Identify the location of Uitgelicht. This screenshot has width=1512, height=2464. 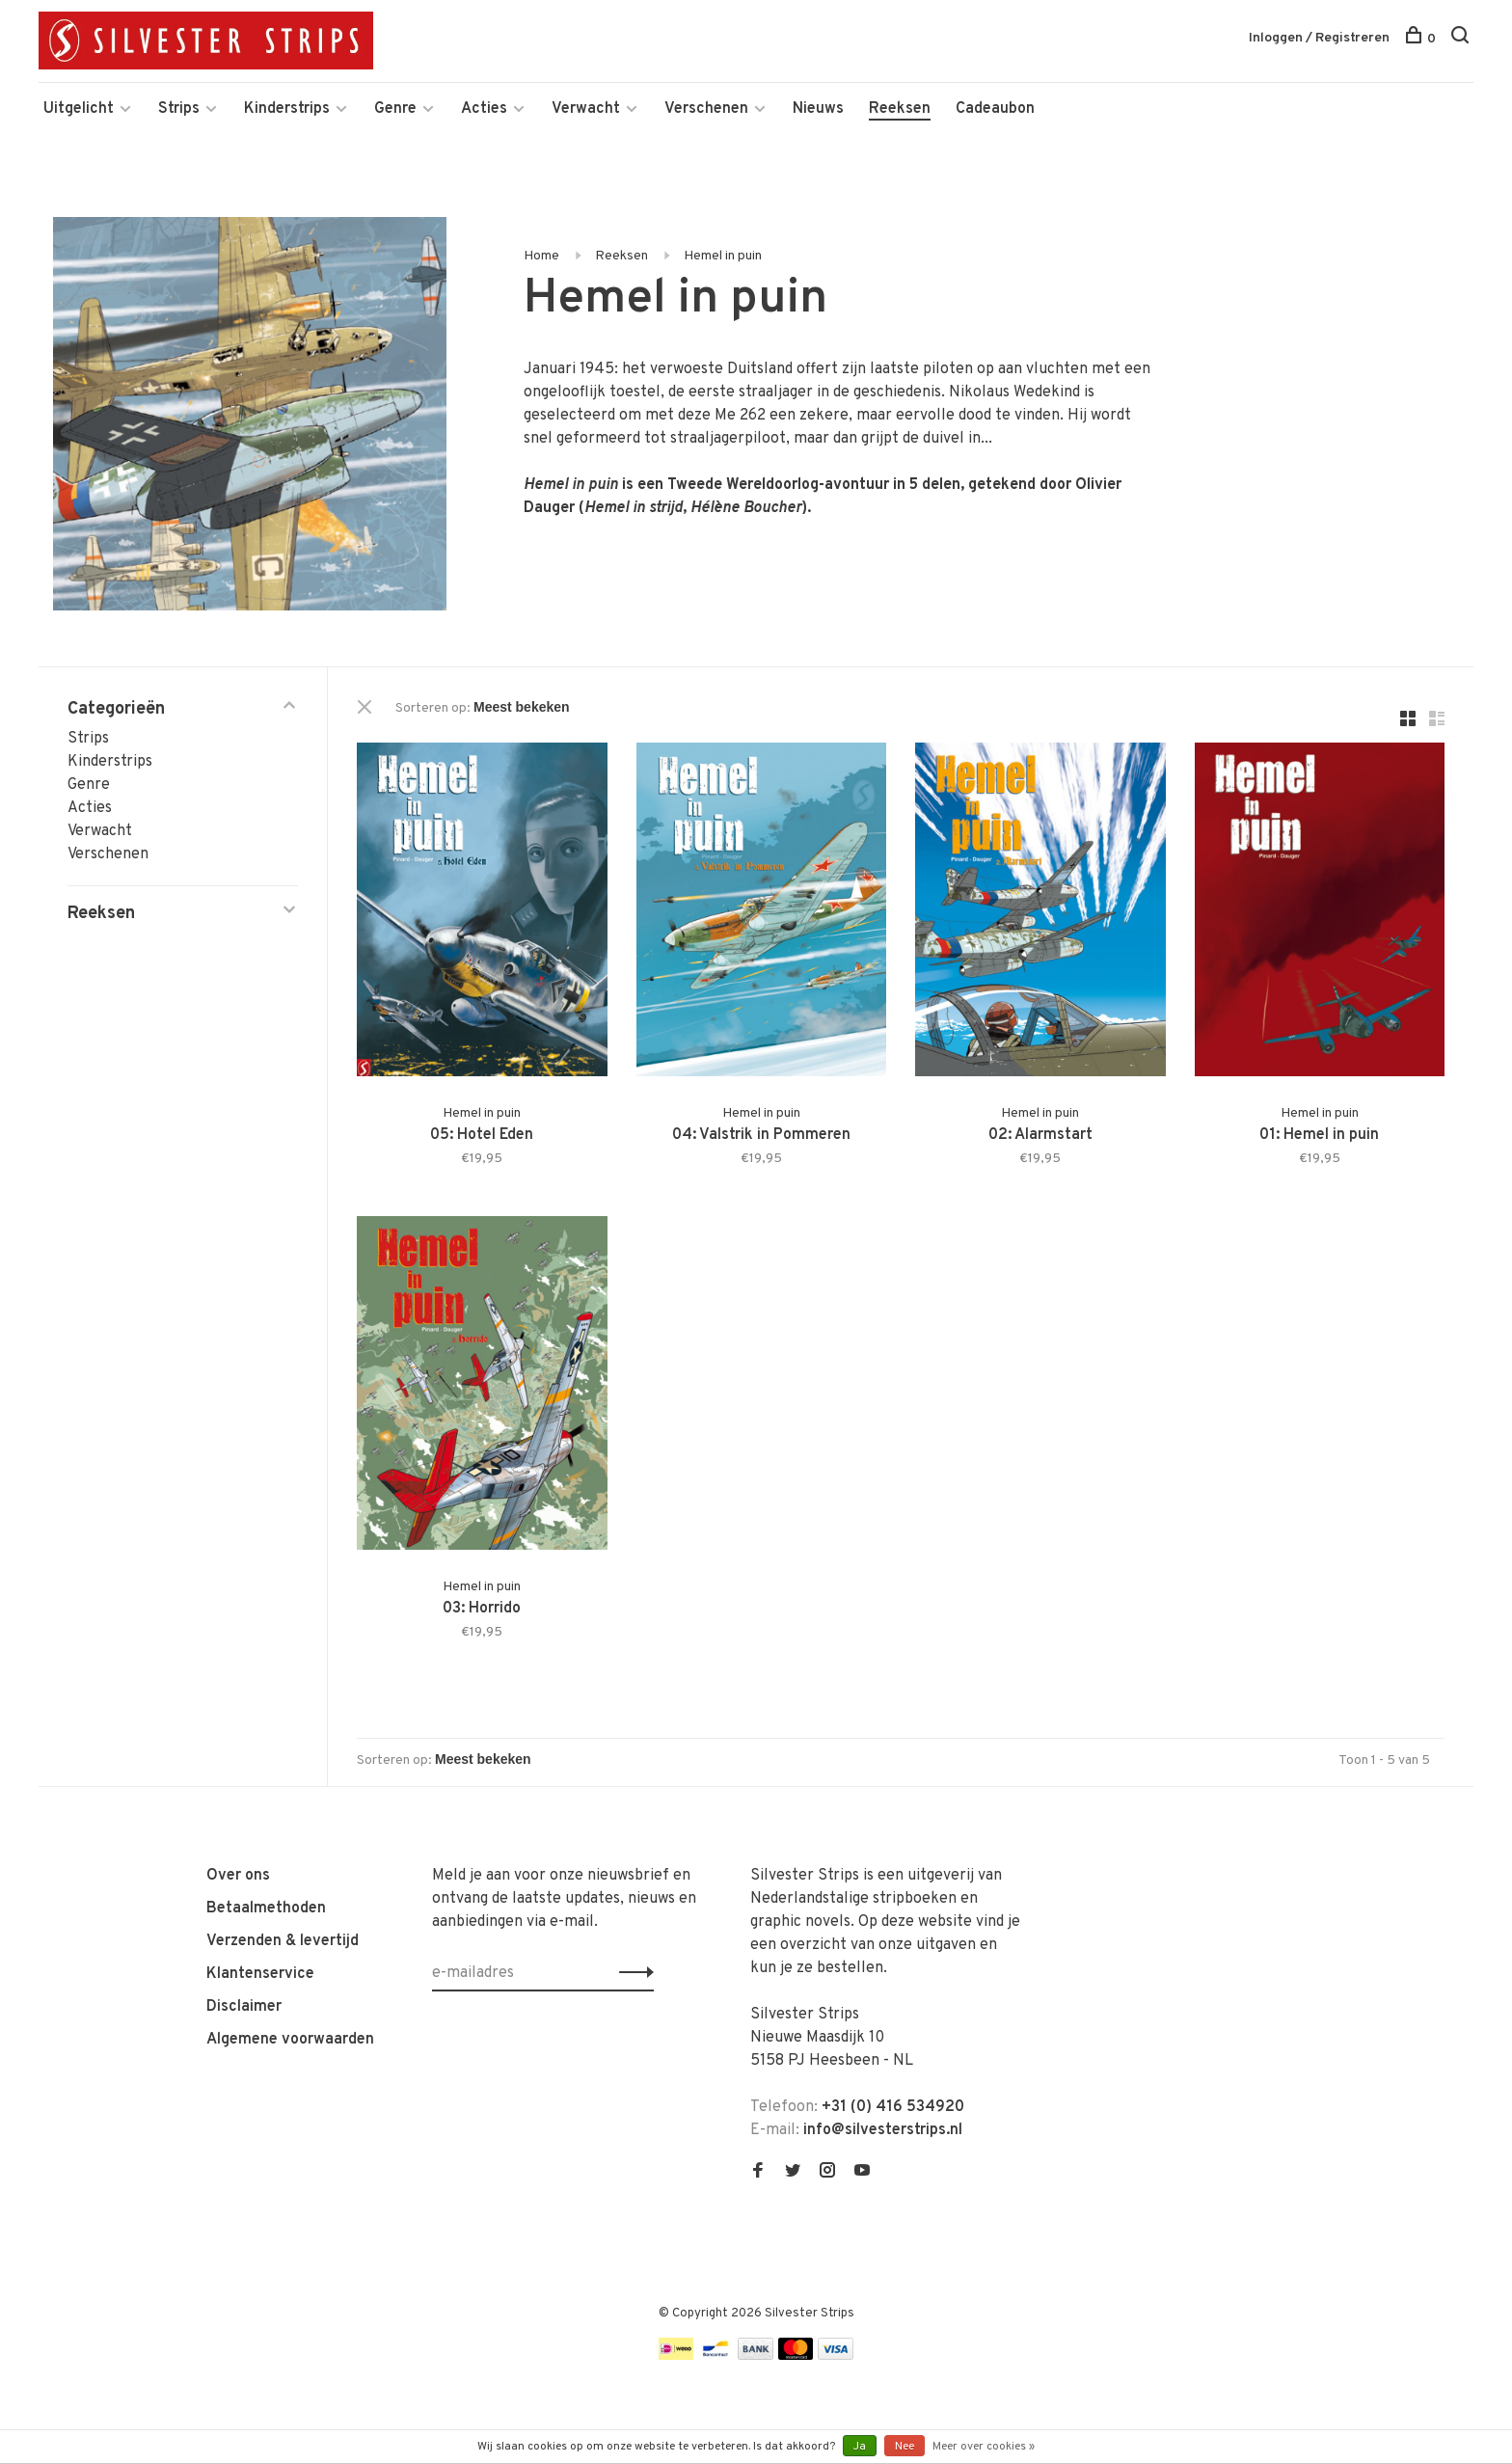
(78, 109).